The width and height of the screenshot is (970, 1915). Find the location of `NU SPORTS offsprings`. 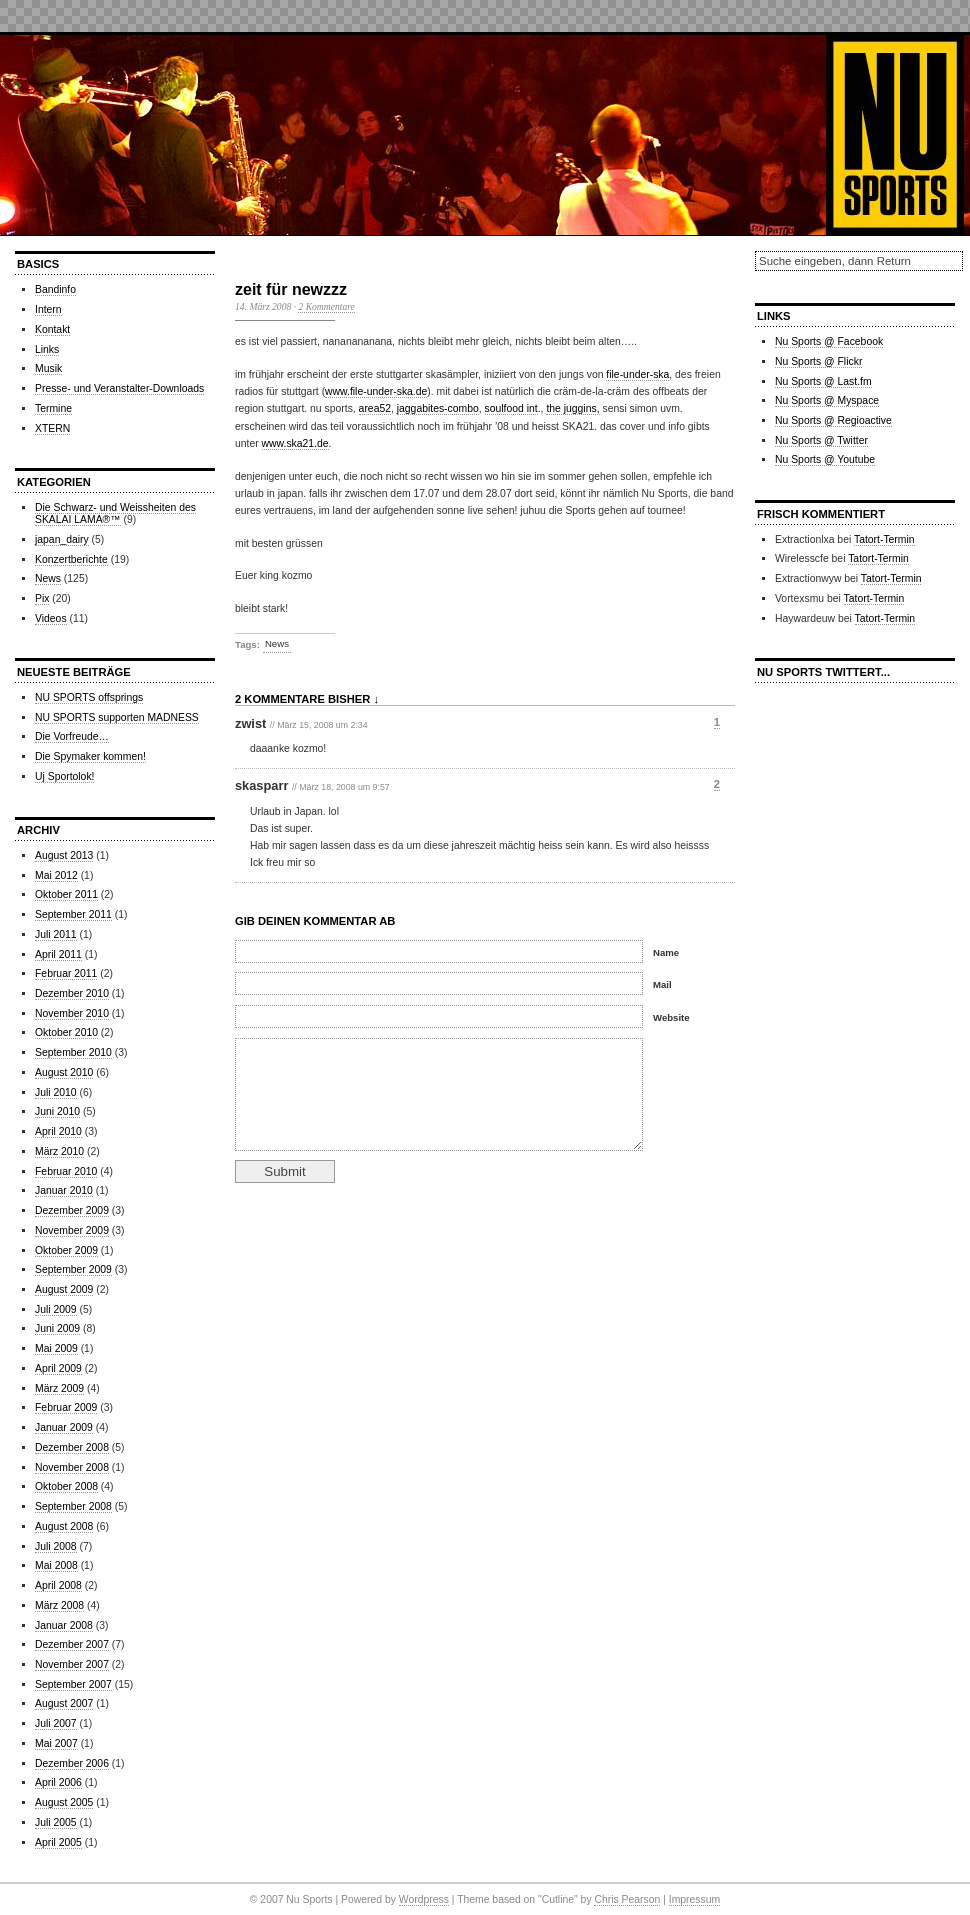

NU SPORTS offsprings is located at coordinates (89, 697).